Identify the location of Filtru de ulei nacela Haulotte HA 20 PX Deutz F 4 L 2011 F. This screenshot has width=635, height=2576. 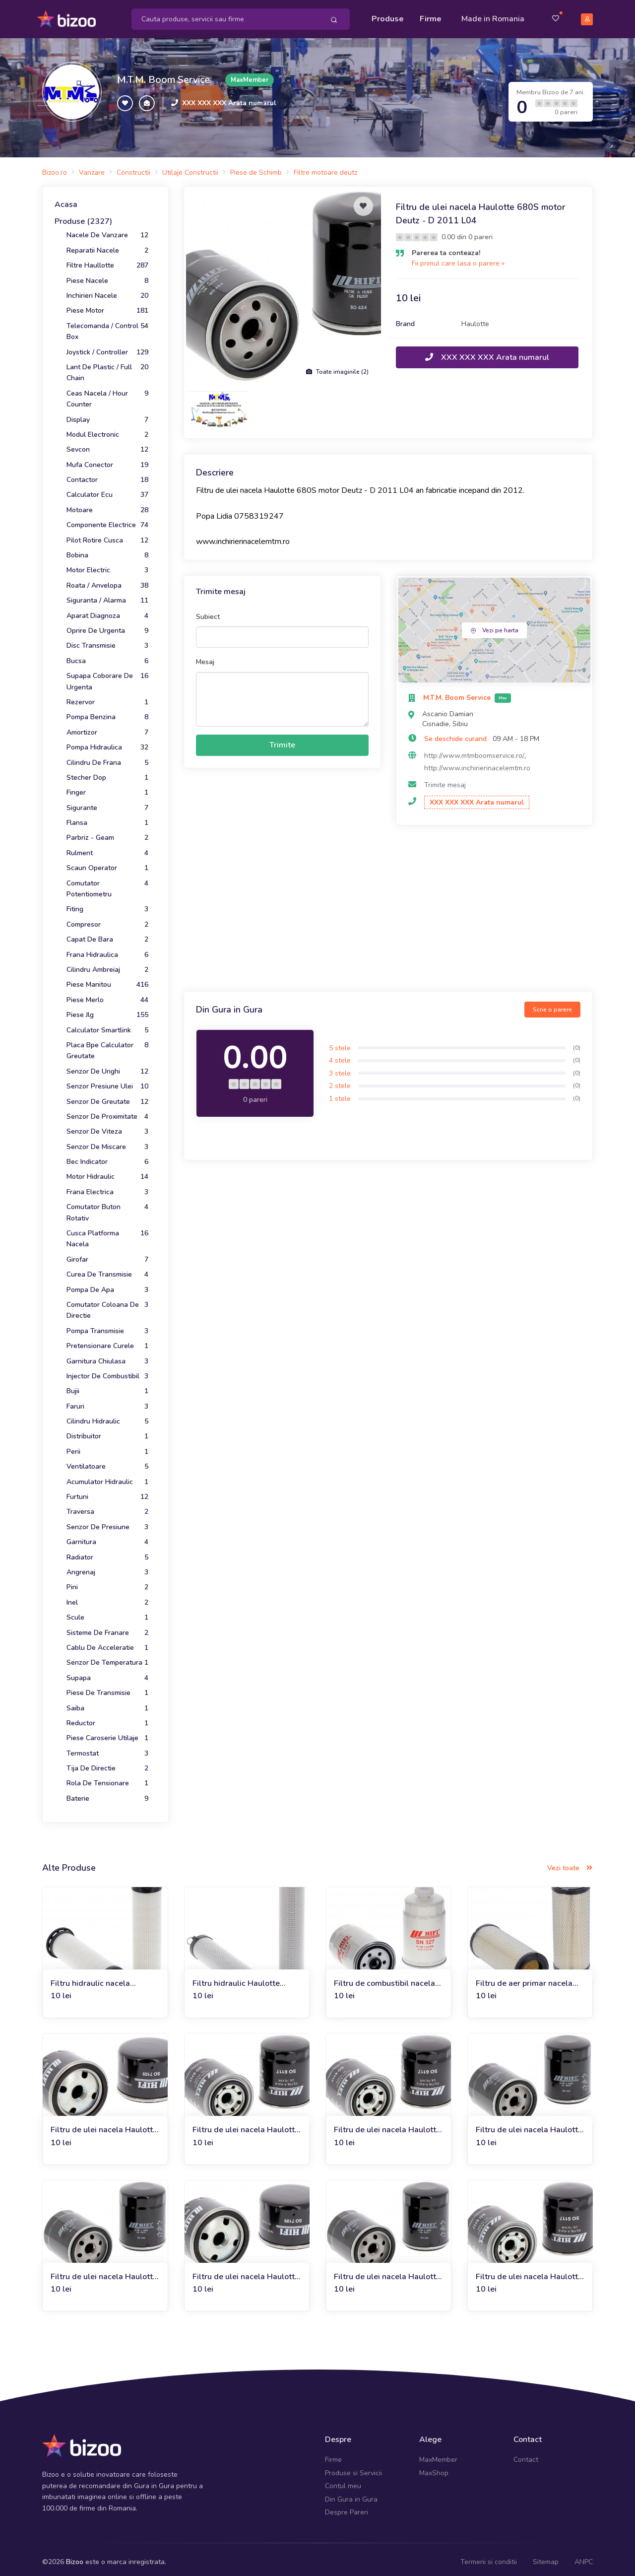
(529, 2124).